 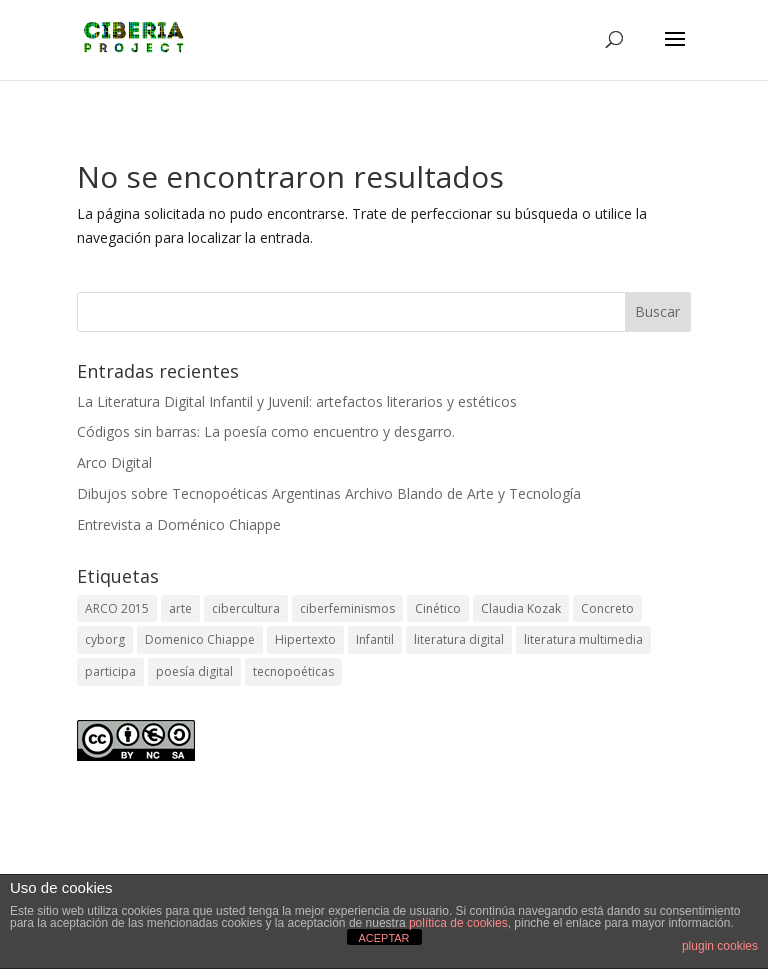 I want to click on política de cookies, so click(x=458, y=923).